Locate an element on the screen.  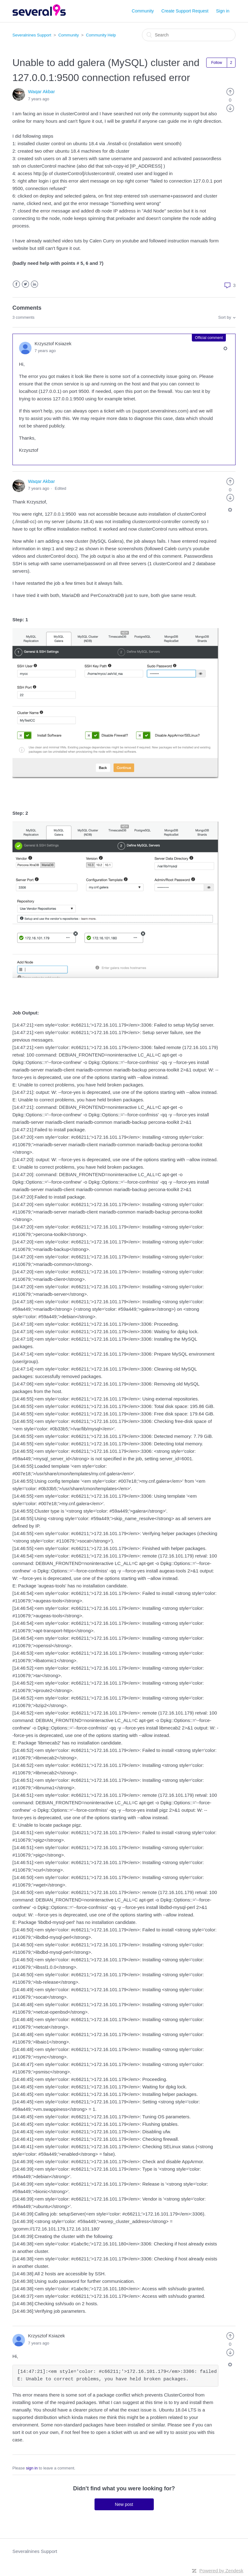
[Search] is located at coordinates (189, 35).